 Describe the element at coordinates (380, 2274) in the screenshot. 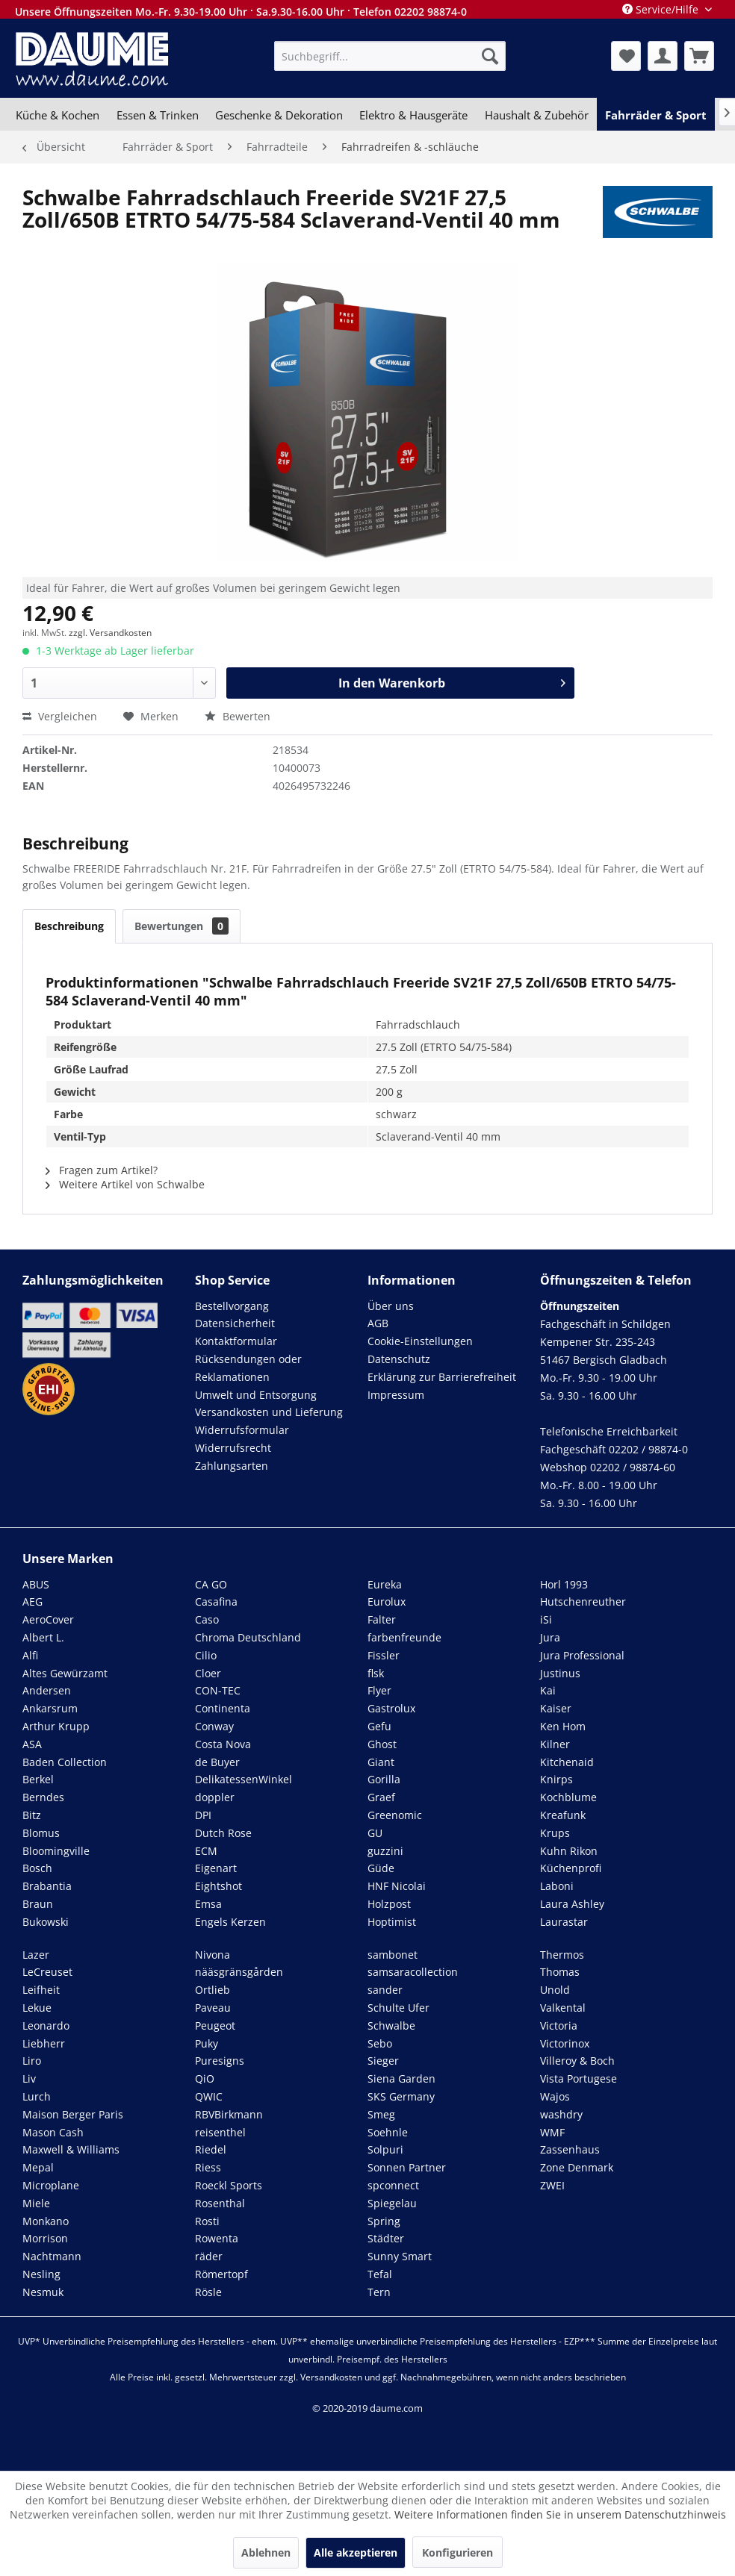

I see `Tefal` at that location.